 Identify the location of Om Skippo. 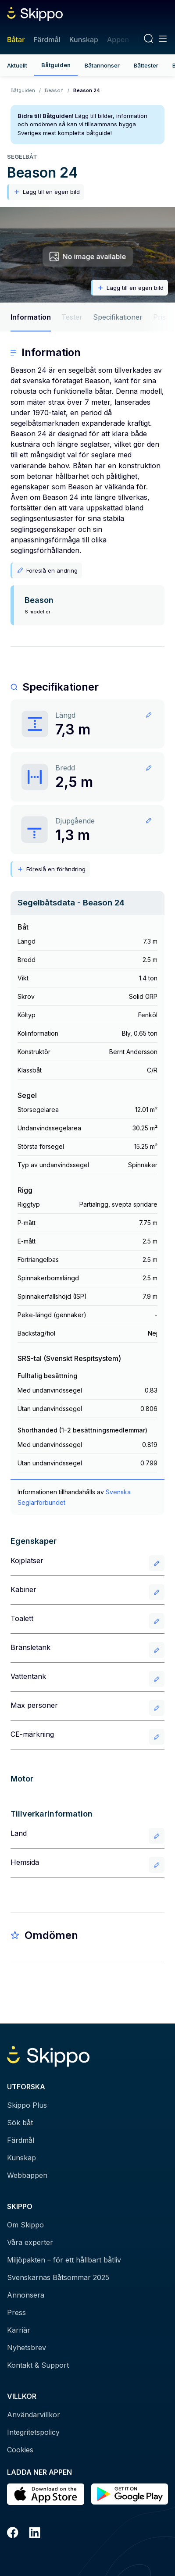
(25, 2224).